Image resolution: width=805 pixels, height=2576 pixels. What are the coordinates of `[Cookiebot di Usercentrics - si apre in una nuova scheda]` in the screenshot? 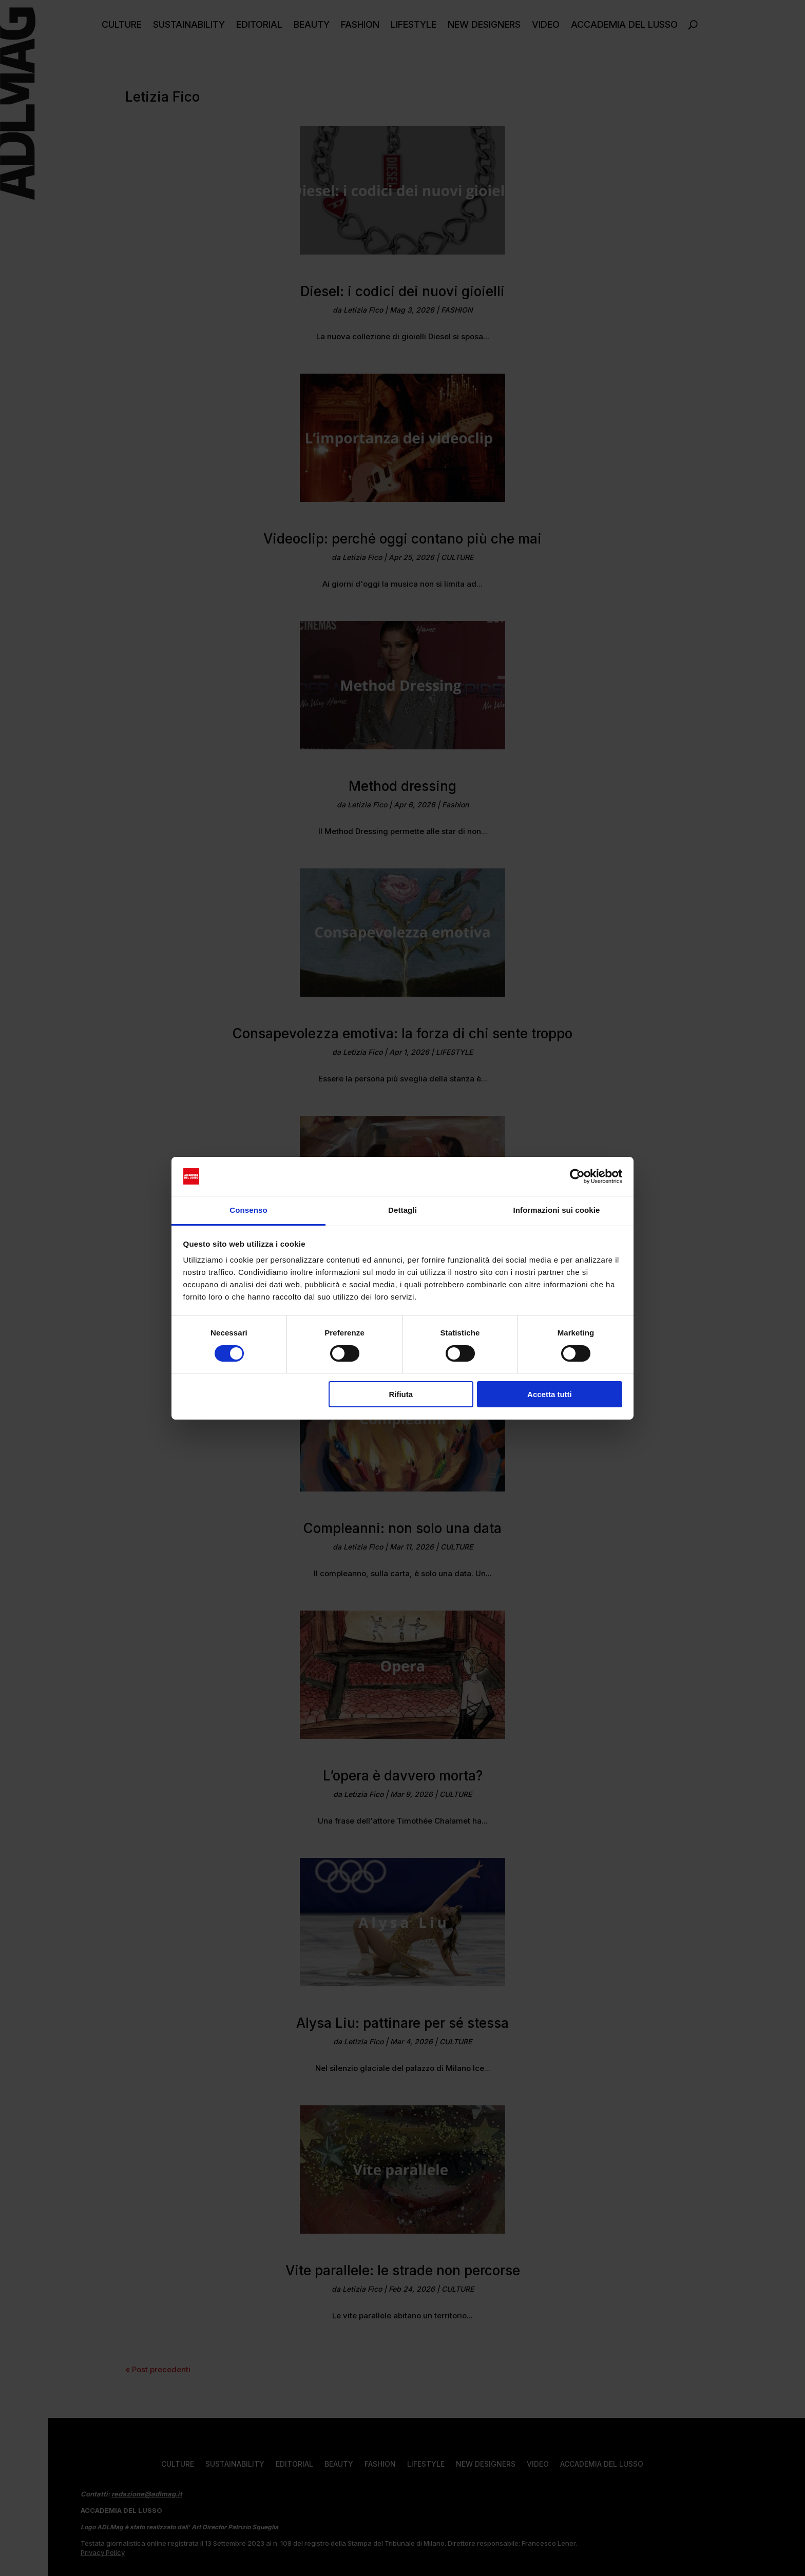 It's located at (577, 1176).